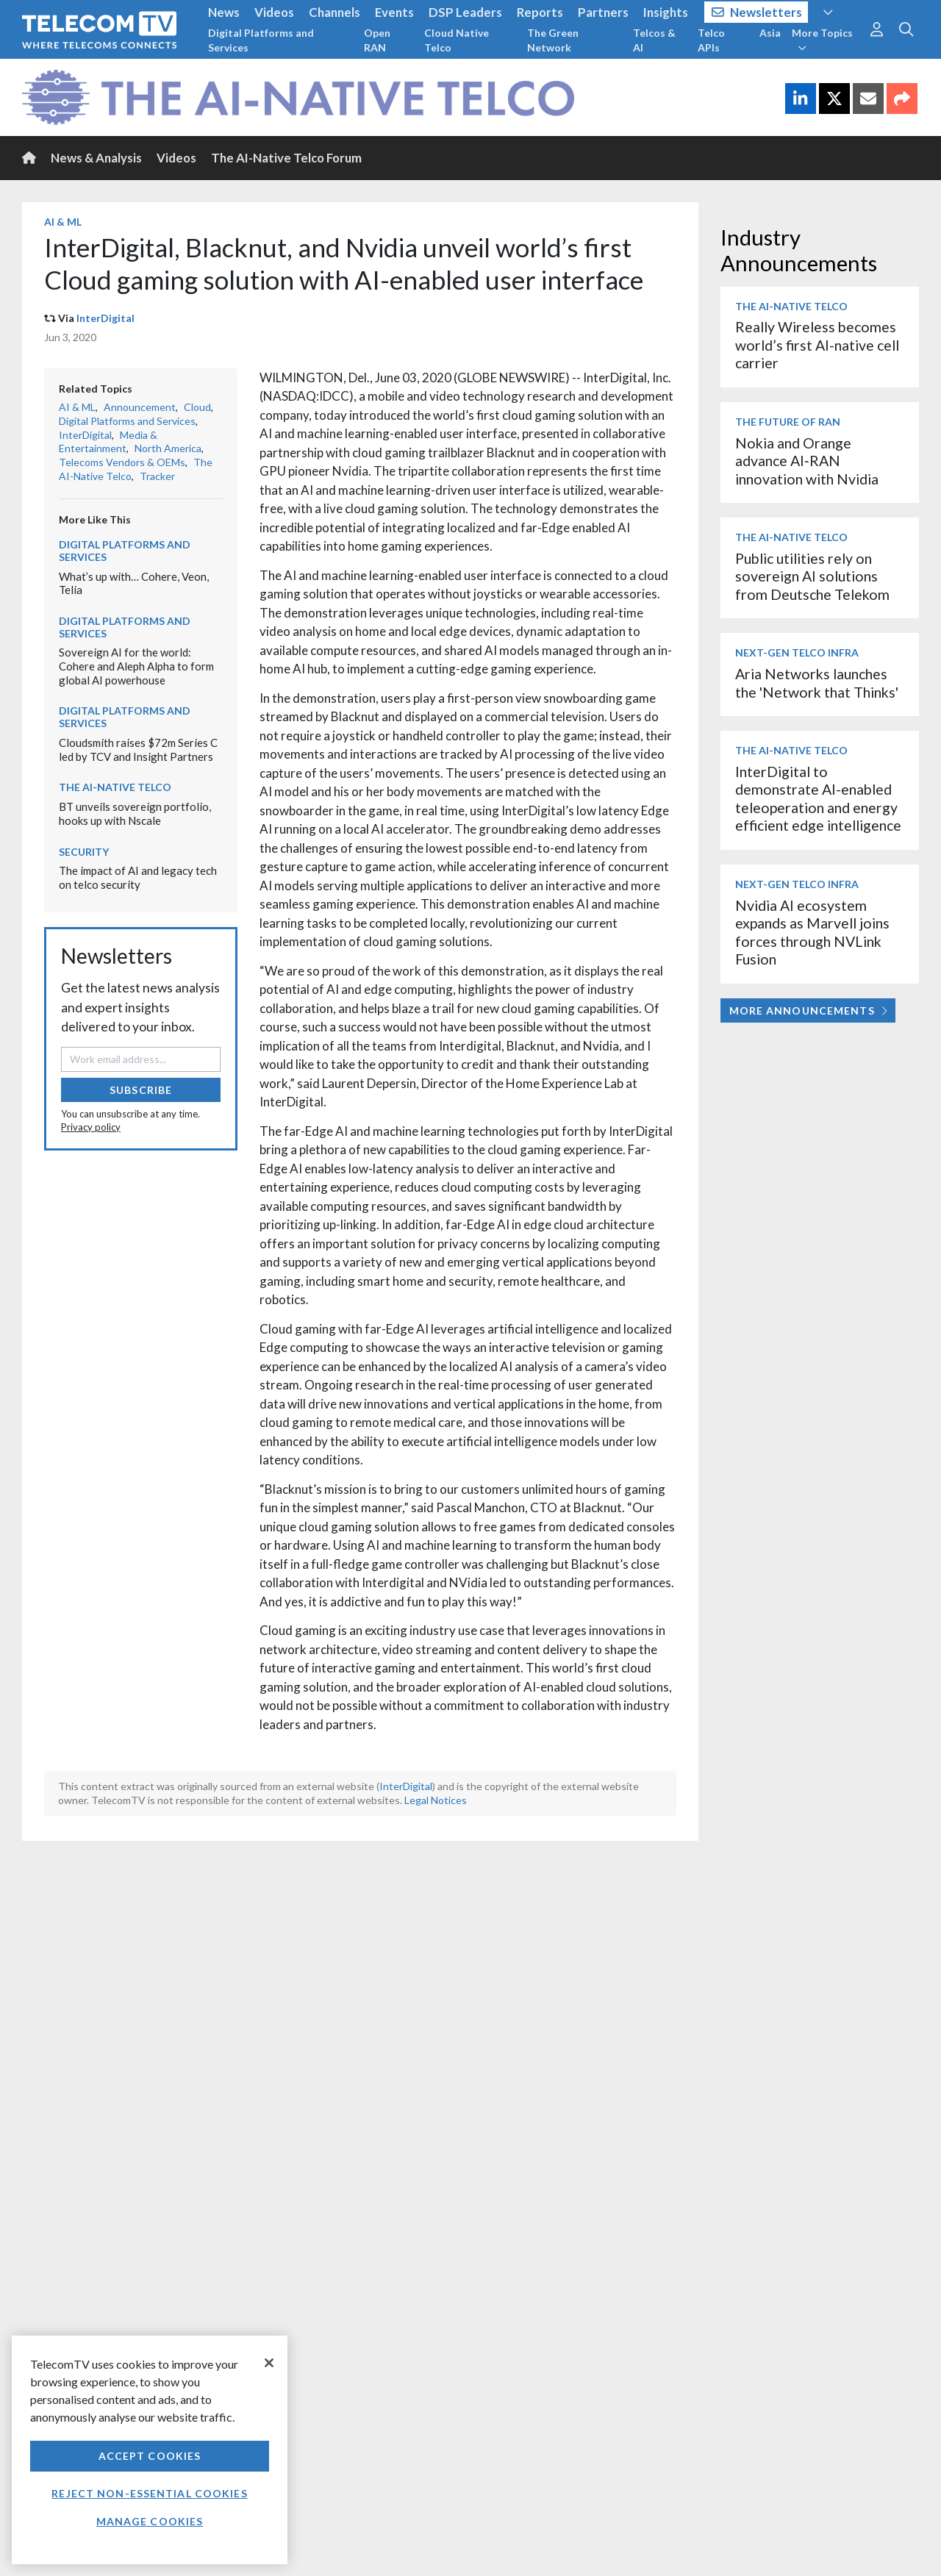  I want to click on The Green Network, so click(553, 40).